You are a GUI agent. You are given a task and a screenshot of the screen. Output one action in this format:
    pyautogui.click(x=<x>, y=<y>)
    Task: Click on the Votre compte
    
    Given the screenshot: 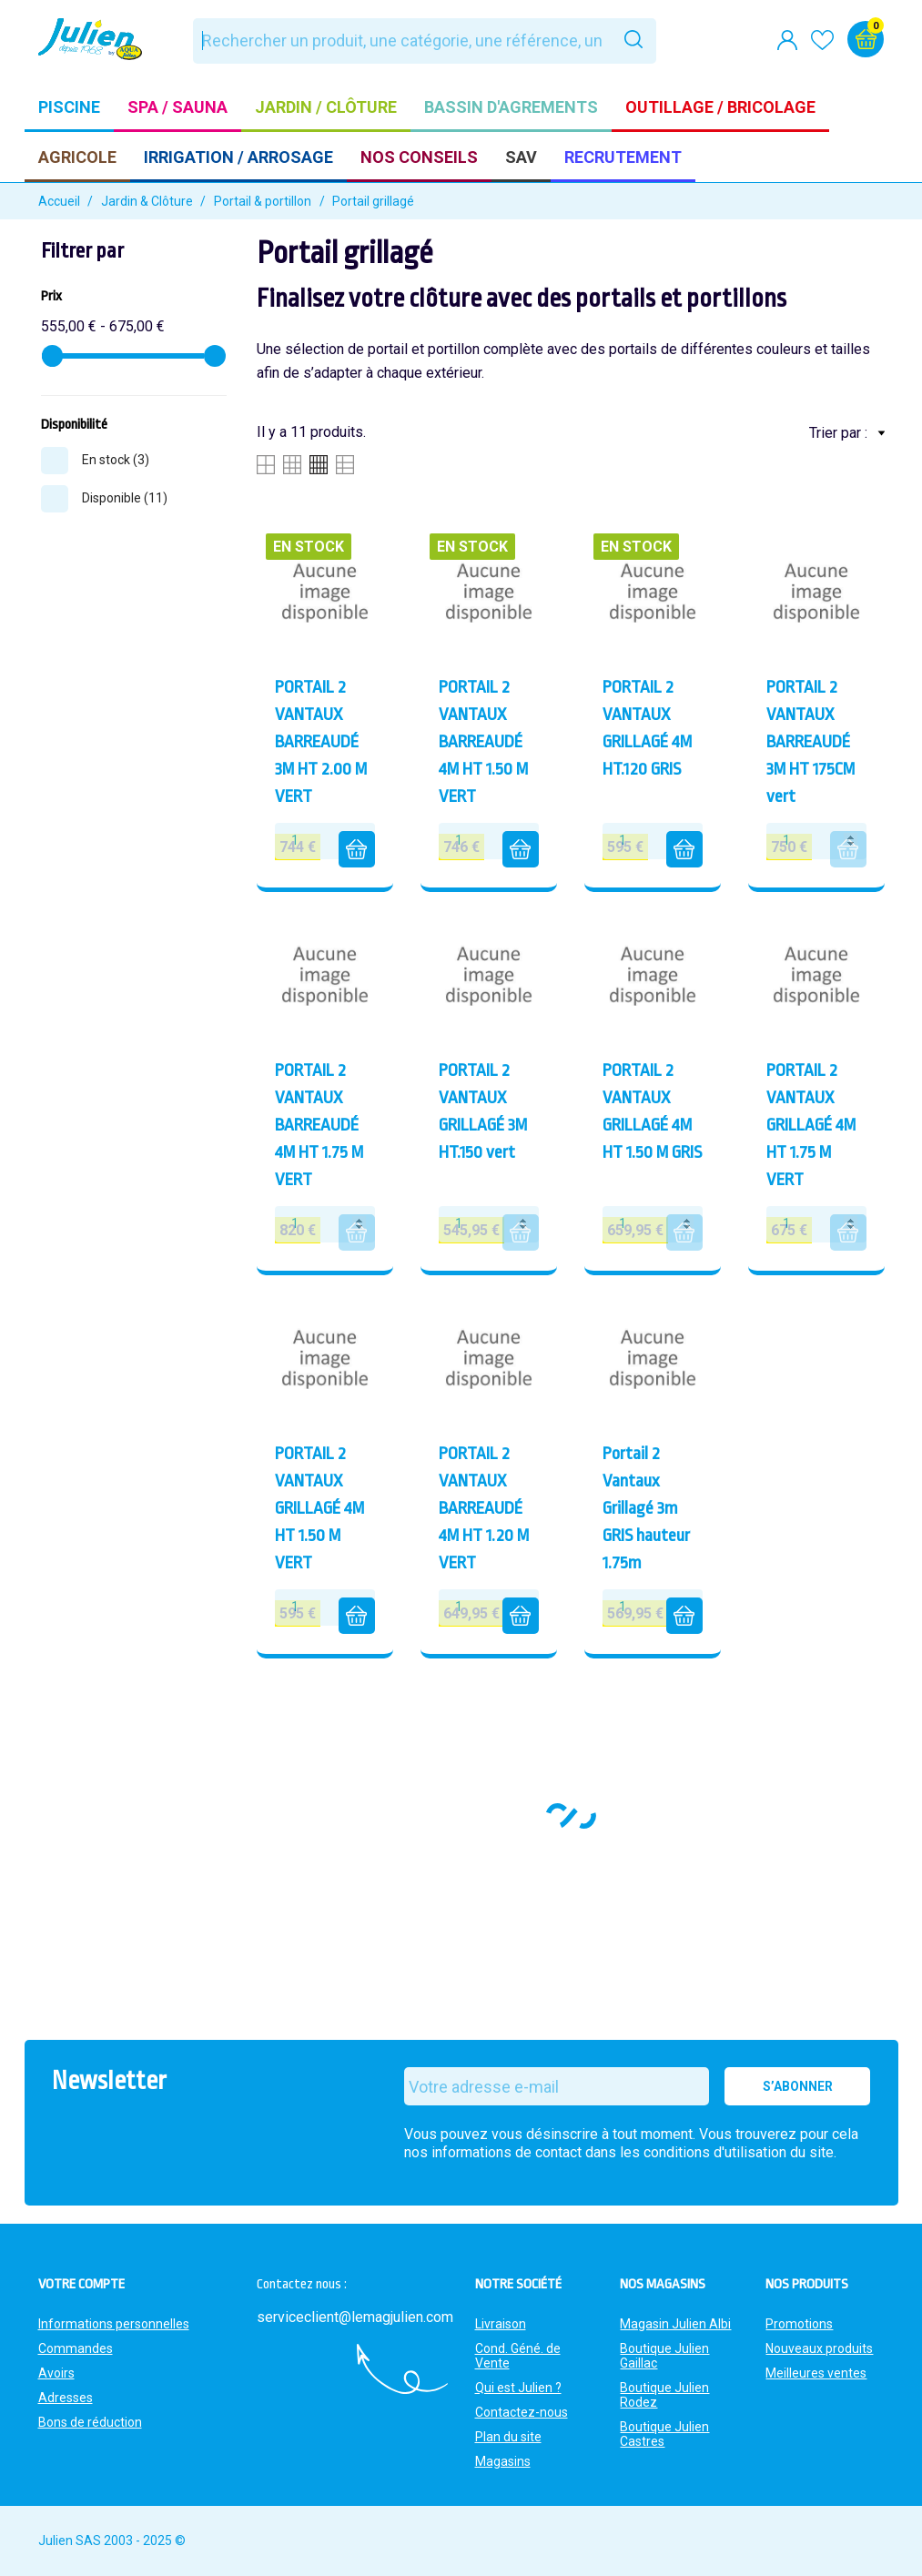 What is the action you would take?
    pyautogui.click(x=81, y=2284)
    